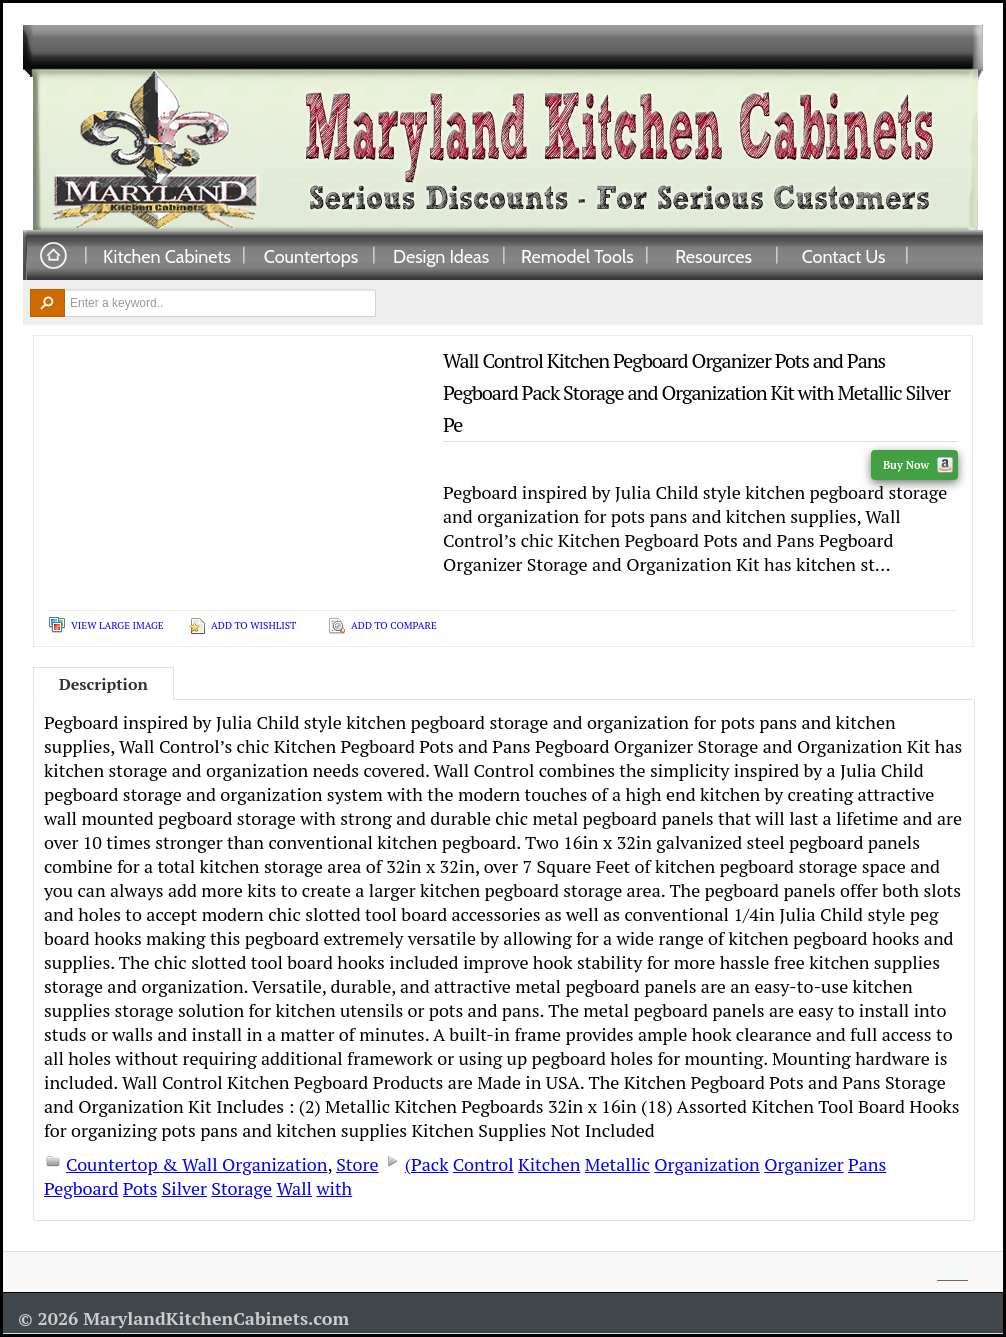 The image size is (1006, 1337). Describe the element at coordinates (867, 1164) in the screenshot. I see `Pans` at that location.